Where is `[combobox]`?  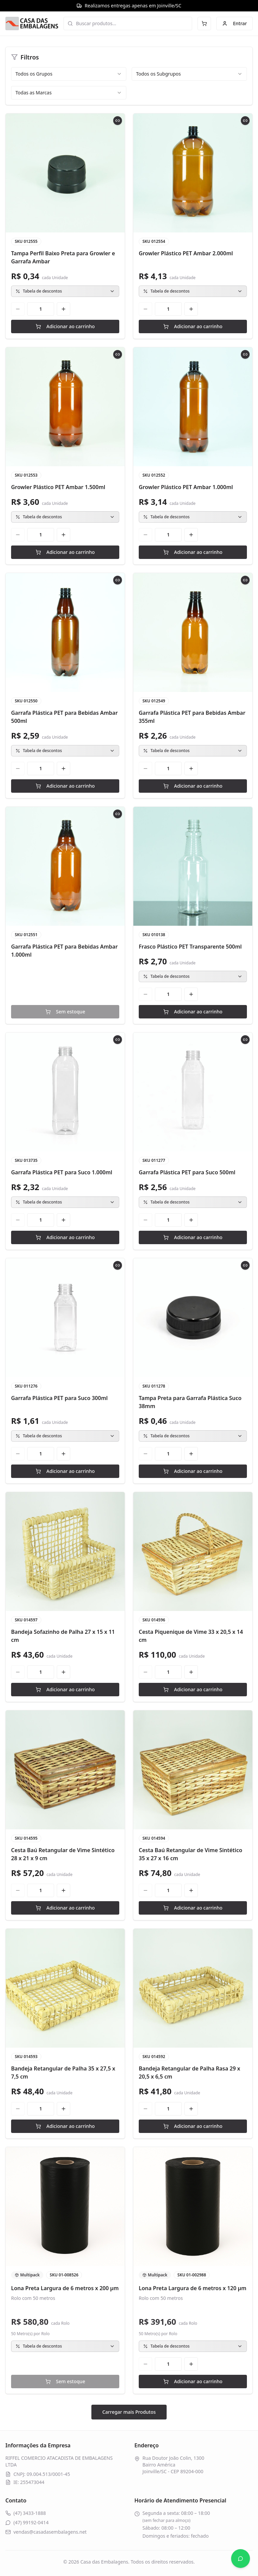 [combobox] is located at coordinates (68, 74).